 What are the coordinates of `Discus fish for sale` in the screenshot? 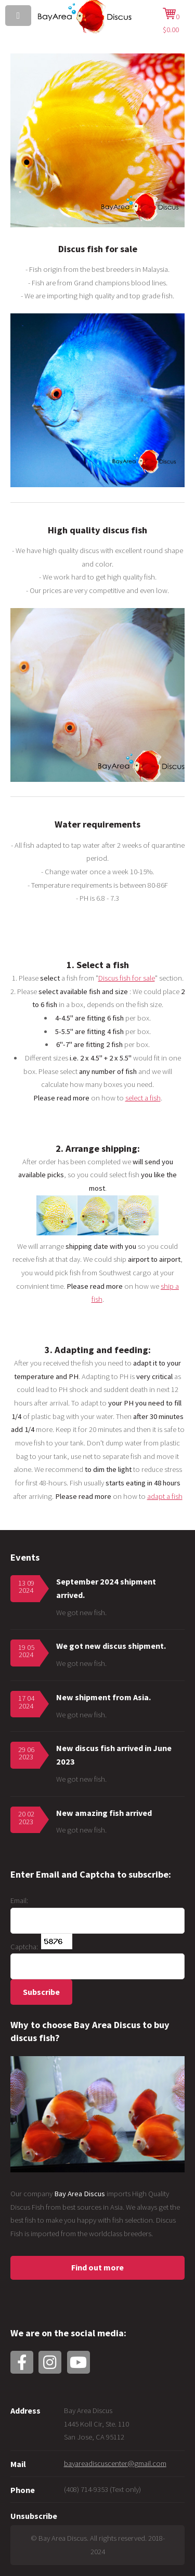 It's located at (126, 978).